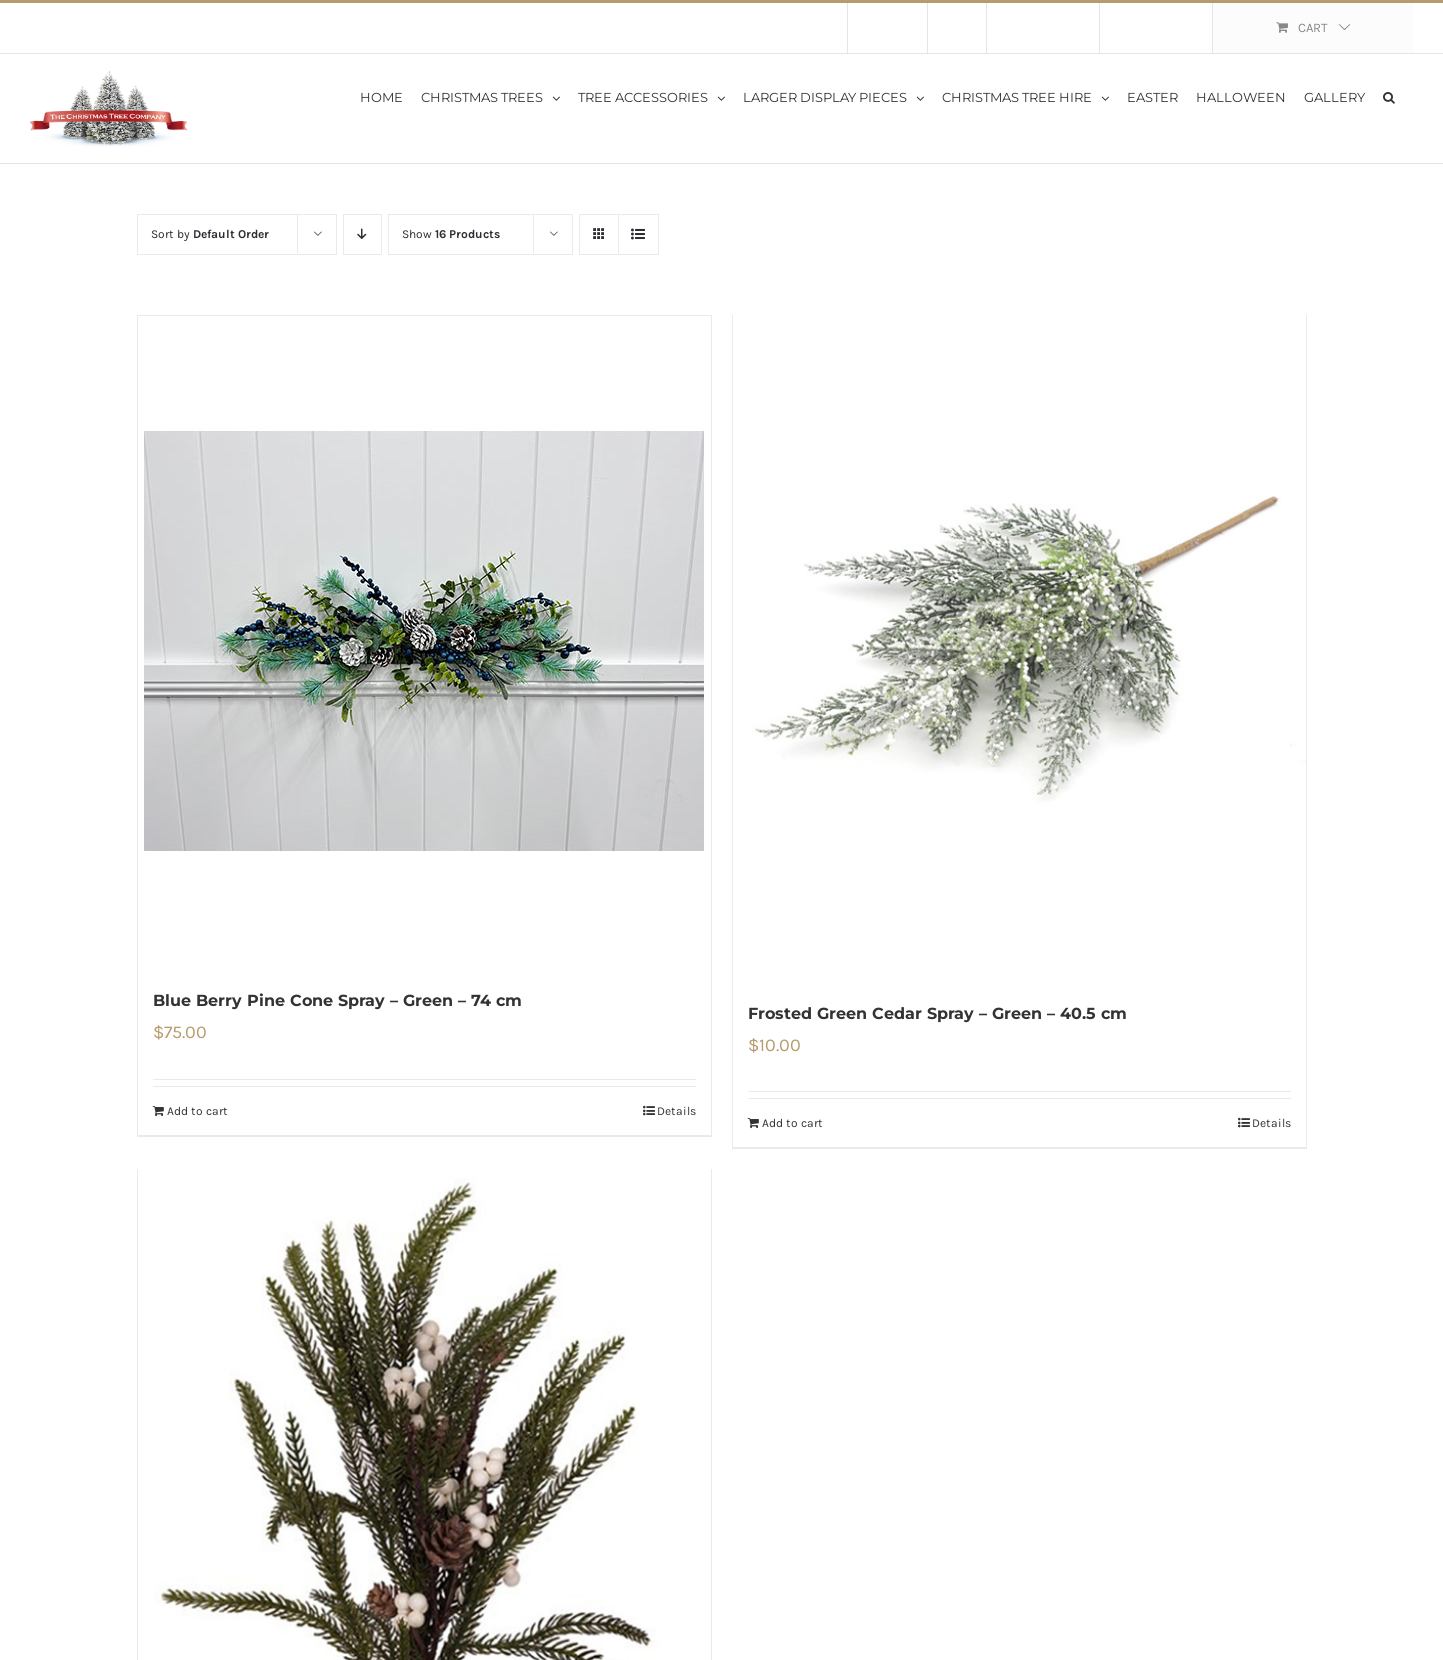 This screenshot has width=1443, height=1660. I want to click on Details, so click(676, 1111).